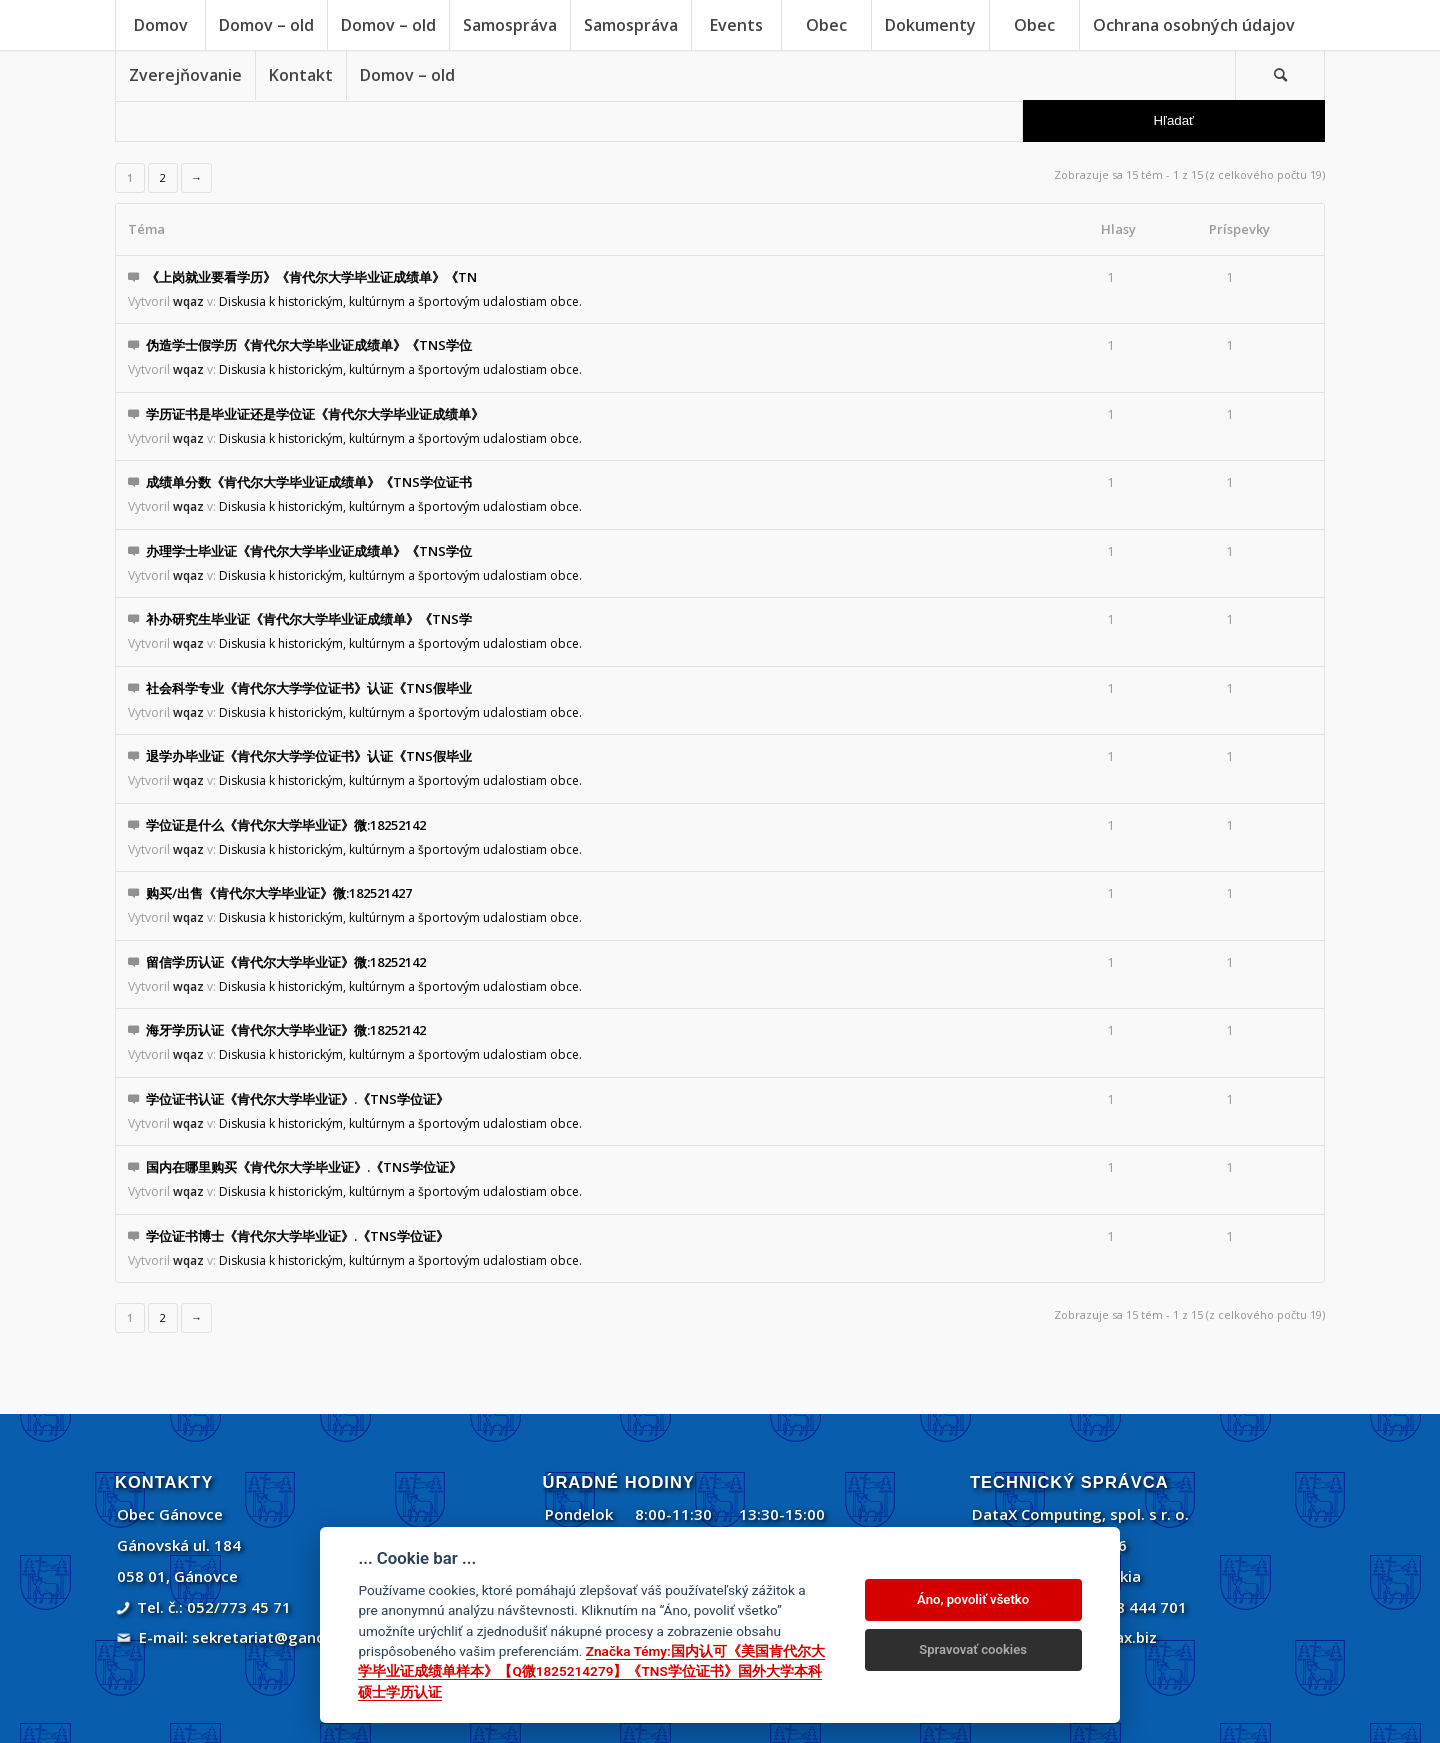 This screenshot has height=1743, width=1440. What do you see at coordinates (297, 1236) in the screenshot?
I see `学位证书博士《肯代尔大学毕业证》.《TNS学位证》` at bounding box center [297, 1236].